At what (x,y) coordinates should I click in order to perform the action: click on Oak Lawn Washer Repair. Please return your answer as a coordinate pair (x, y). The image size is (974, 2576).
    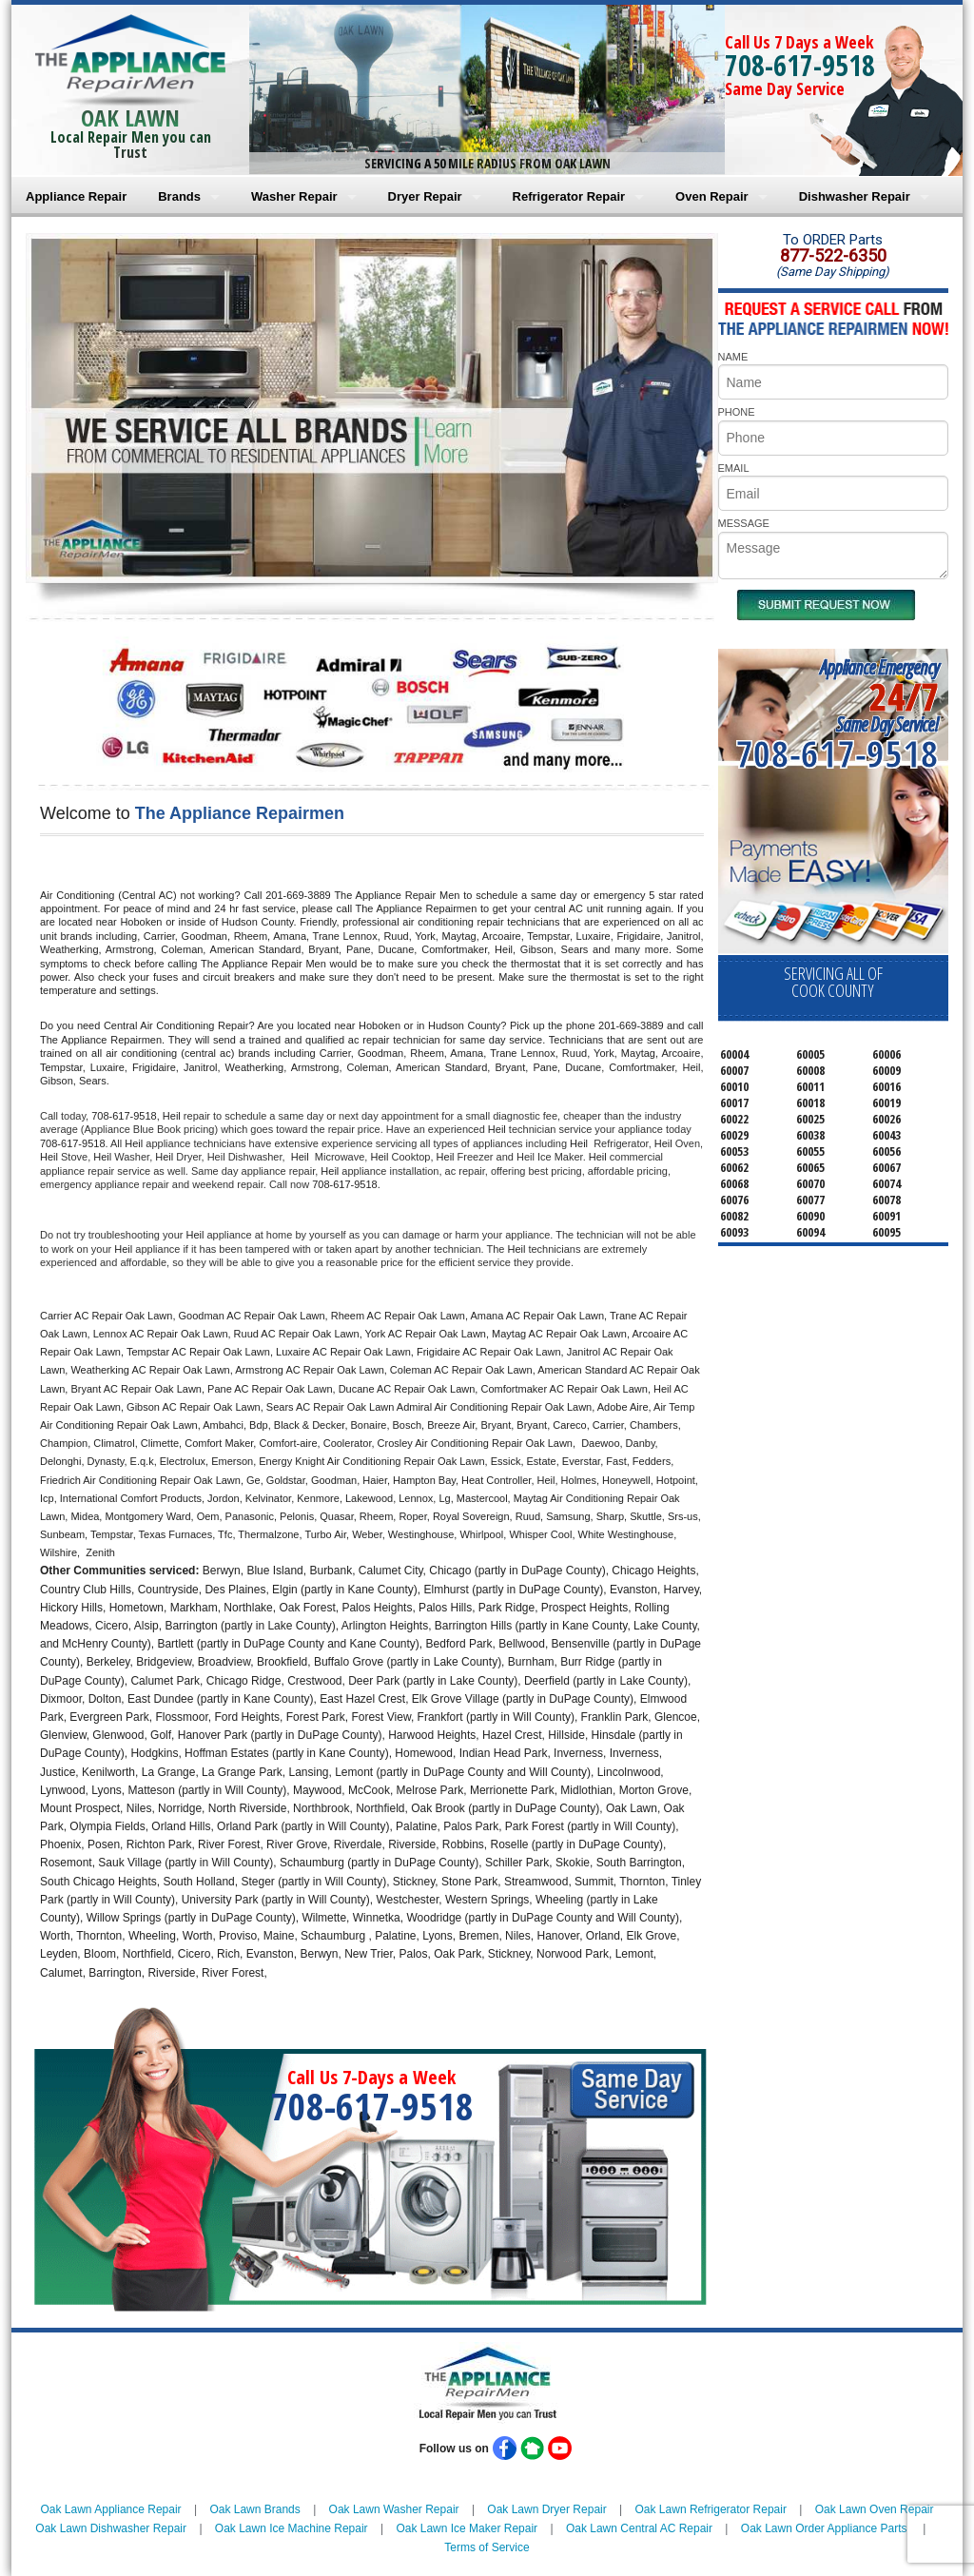
    Looking at the image, I should click on (394, 2509).